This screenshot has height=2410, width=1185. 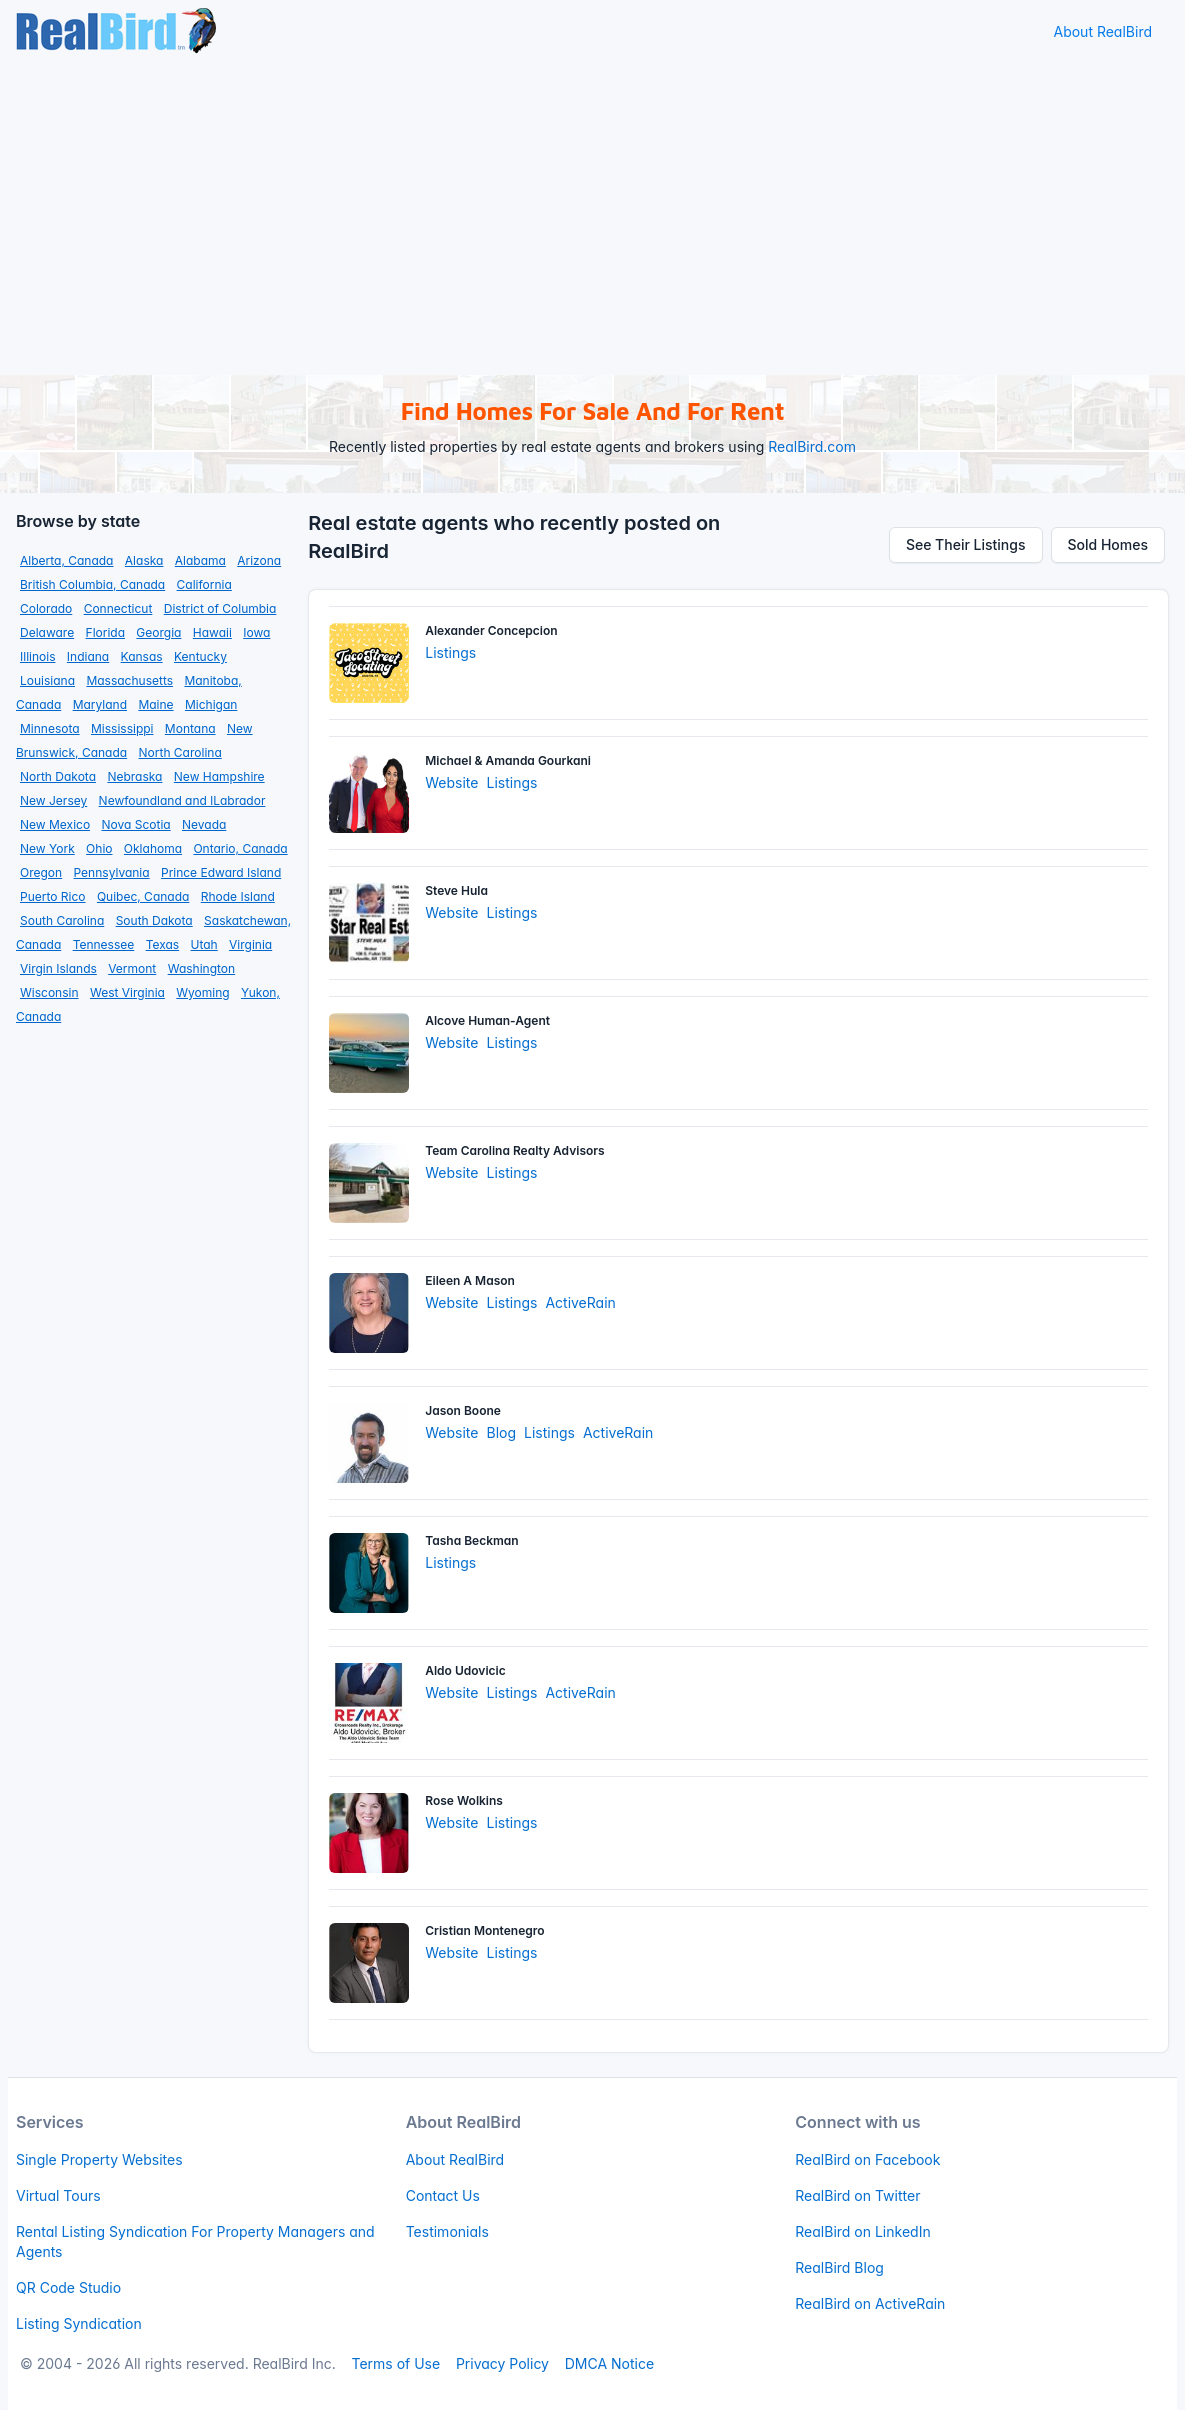 I want to click on Illinois, so click(x=37, y=656).